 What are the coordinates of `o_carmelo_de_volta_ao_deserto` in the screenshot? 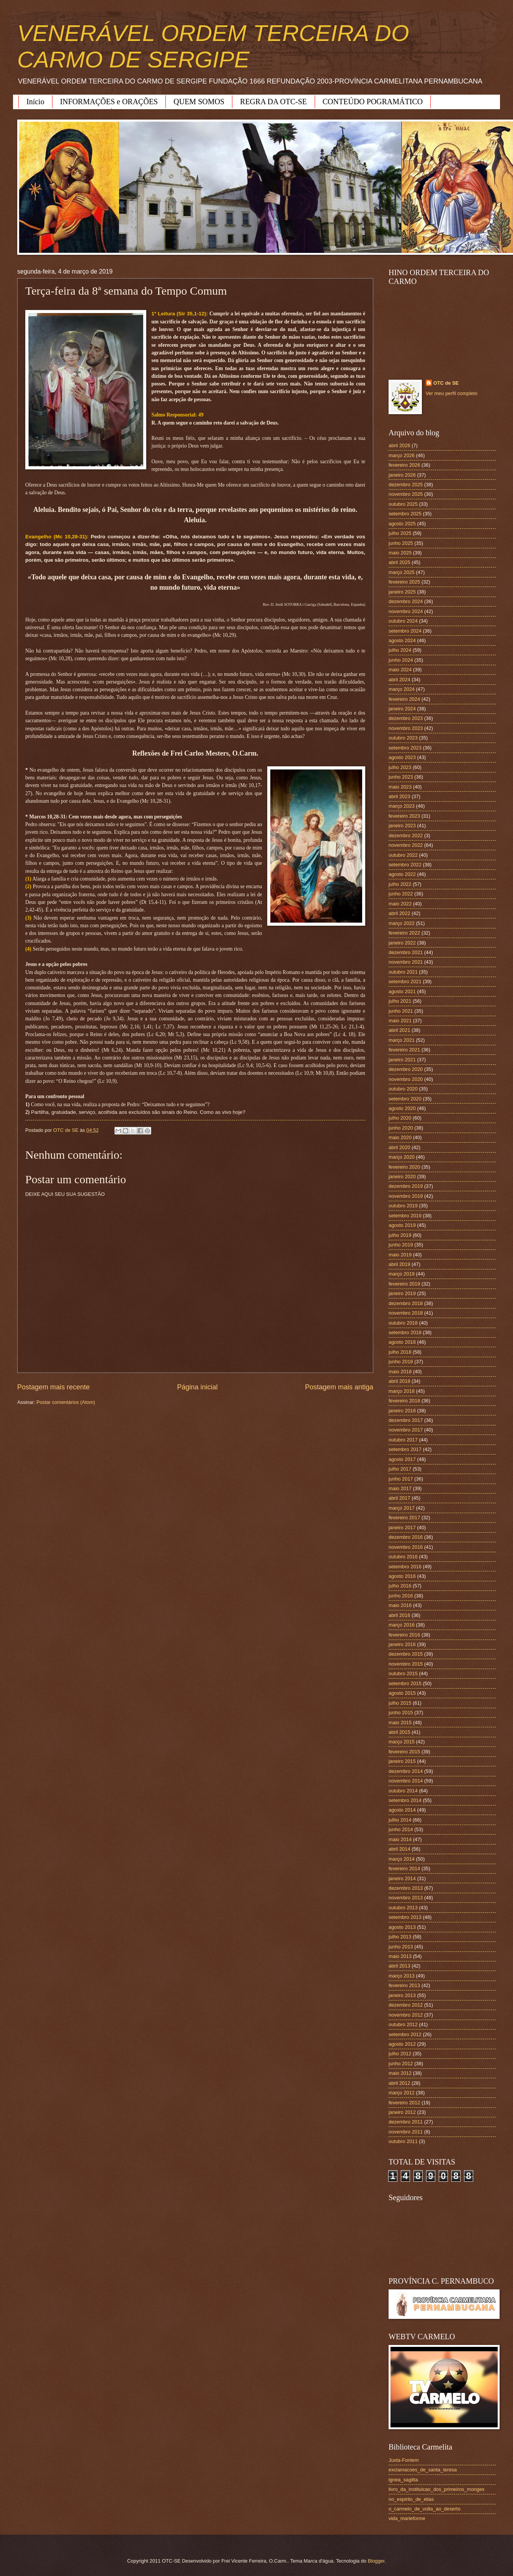 It's located at (425, 2509).